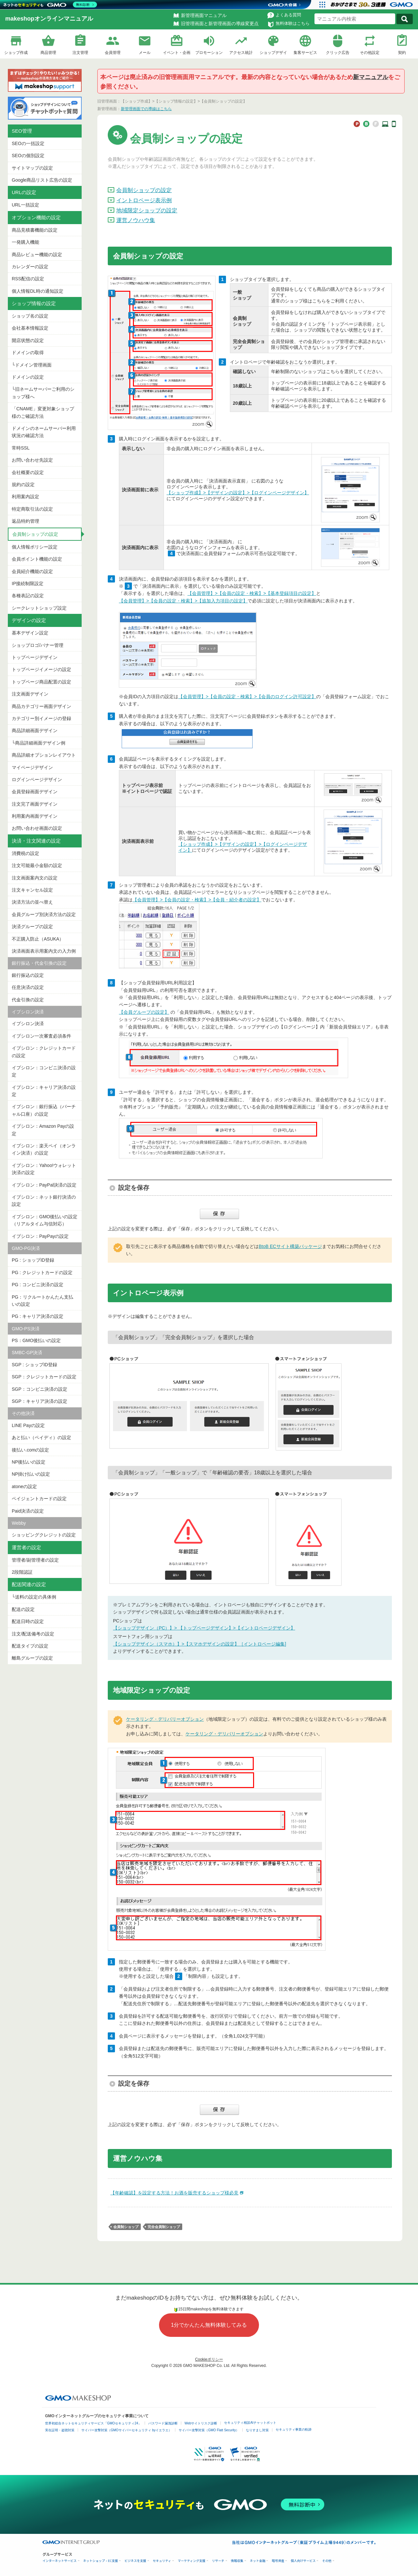 The width and height of the screenshot is (418, 2576). I want to click on IP接続制限設定, so click(27, 583).